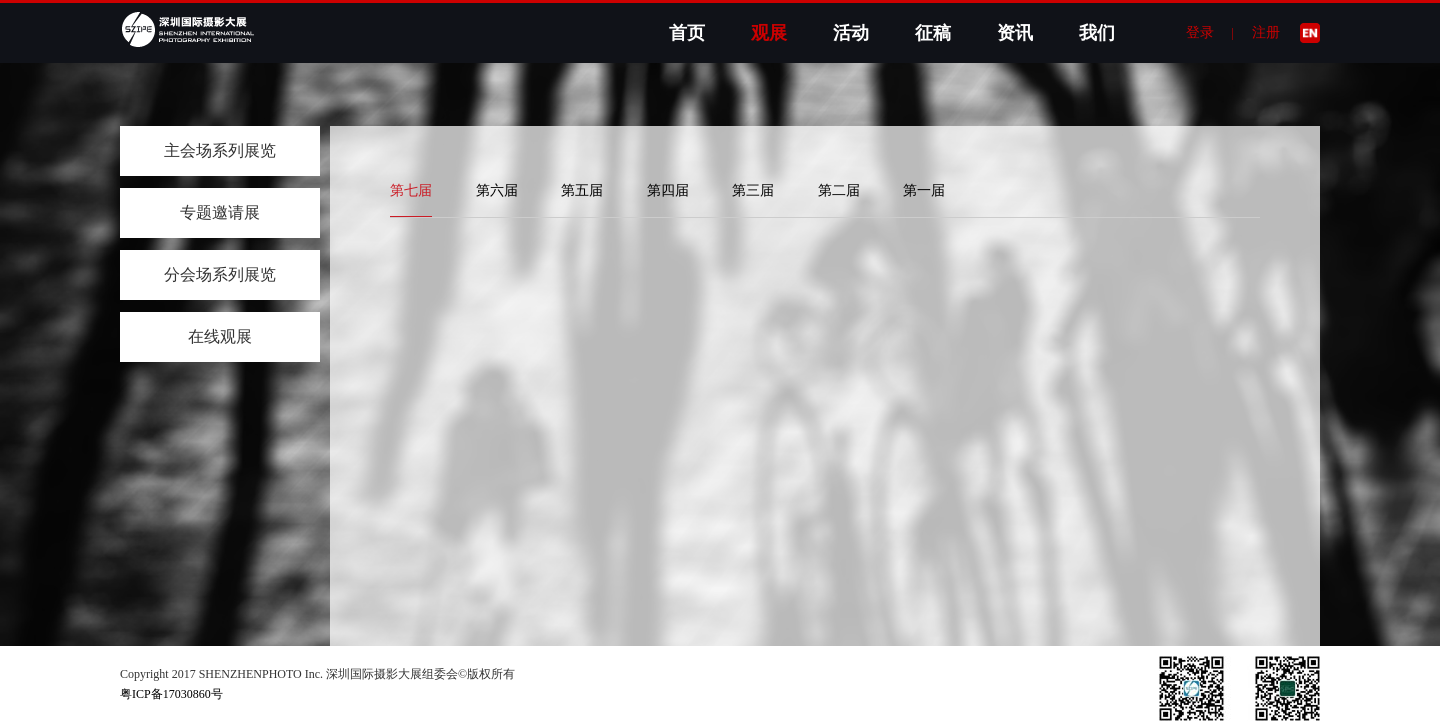 Image resolution: width=1440 pixels, height=723 pixels. What do you see at coordinates (851, 33) in the screenshot?
I see `活动` at bounding box center [851, 33].